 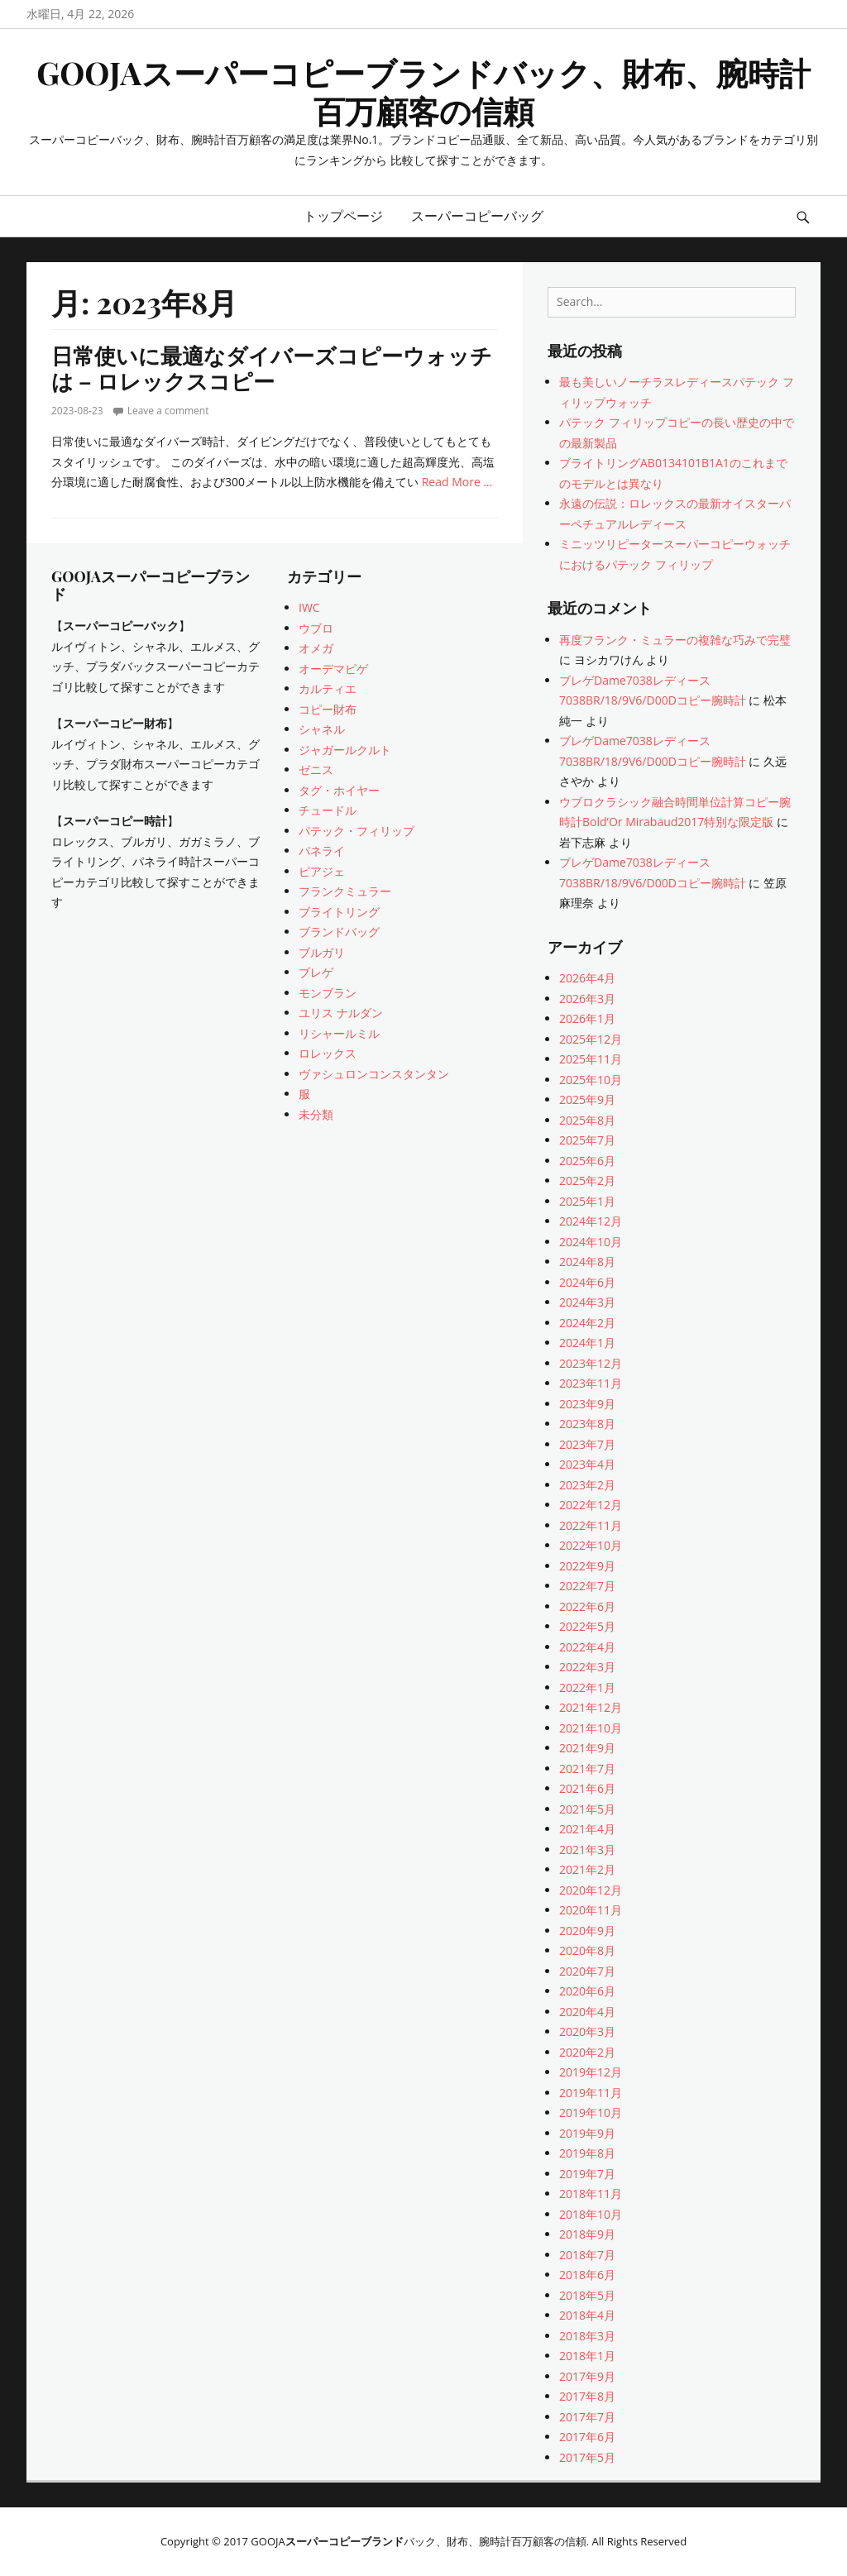 What do you see at coordinates (322, 729) in the screenshot?
I see `シャネル` at bounding box center [322, 729].